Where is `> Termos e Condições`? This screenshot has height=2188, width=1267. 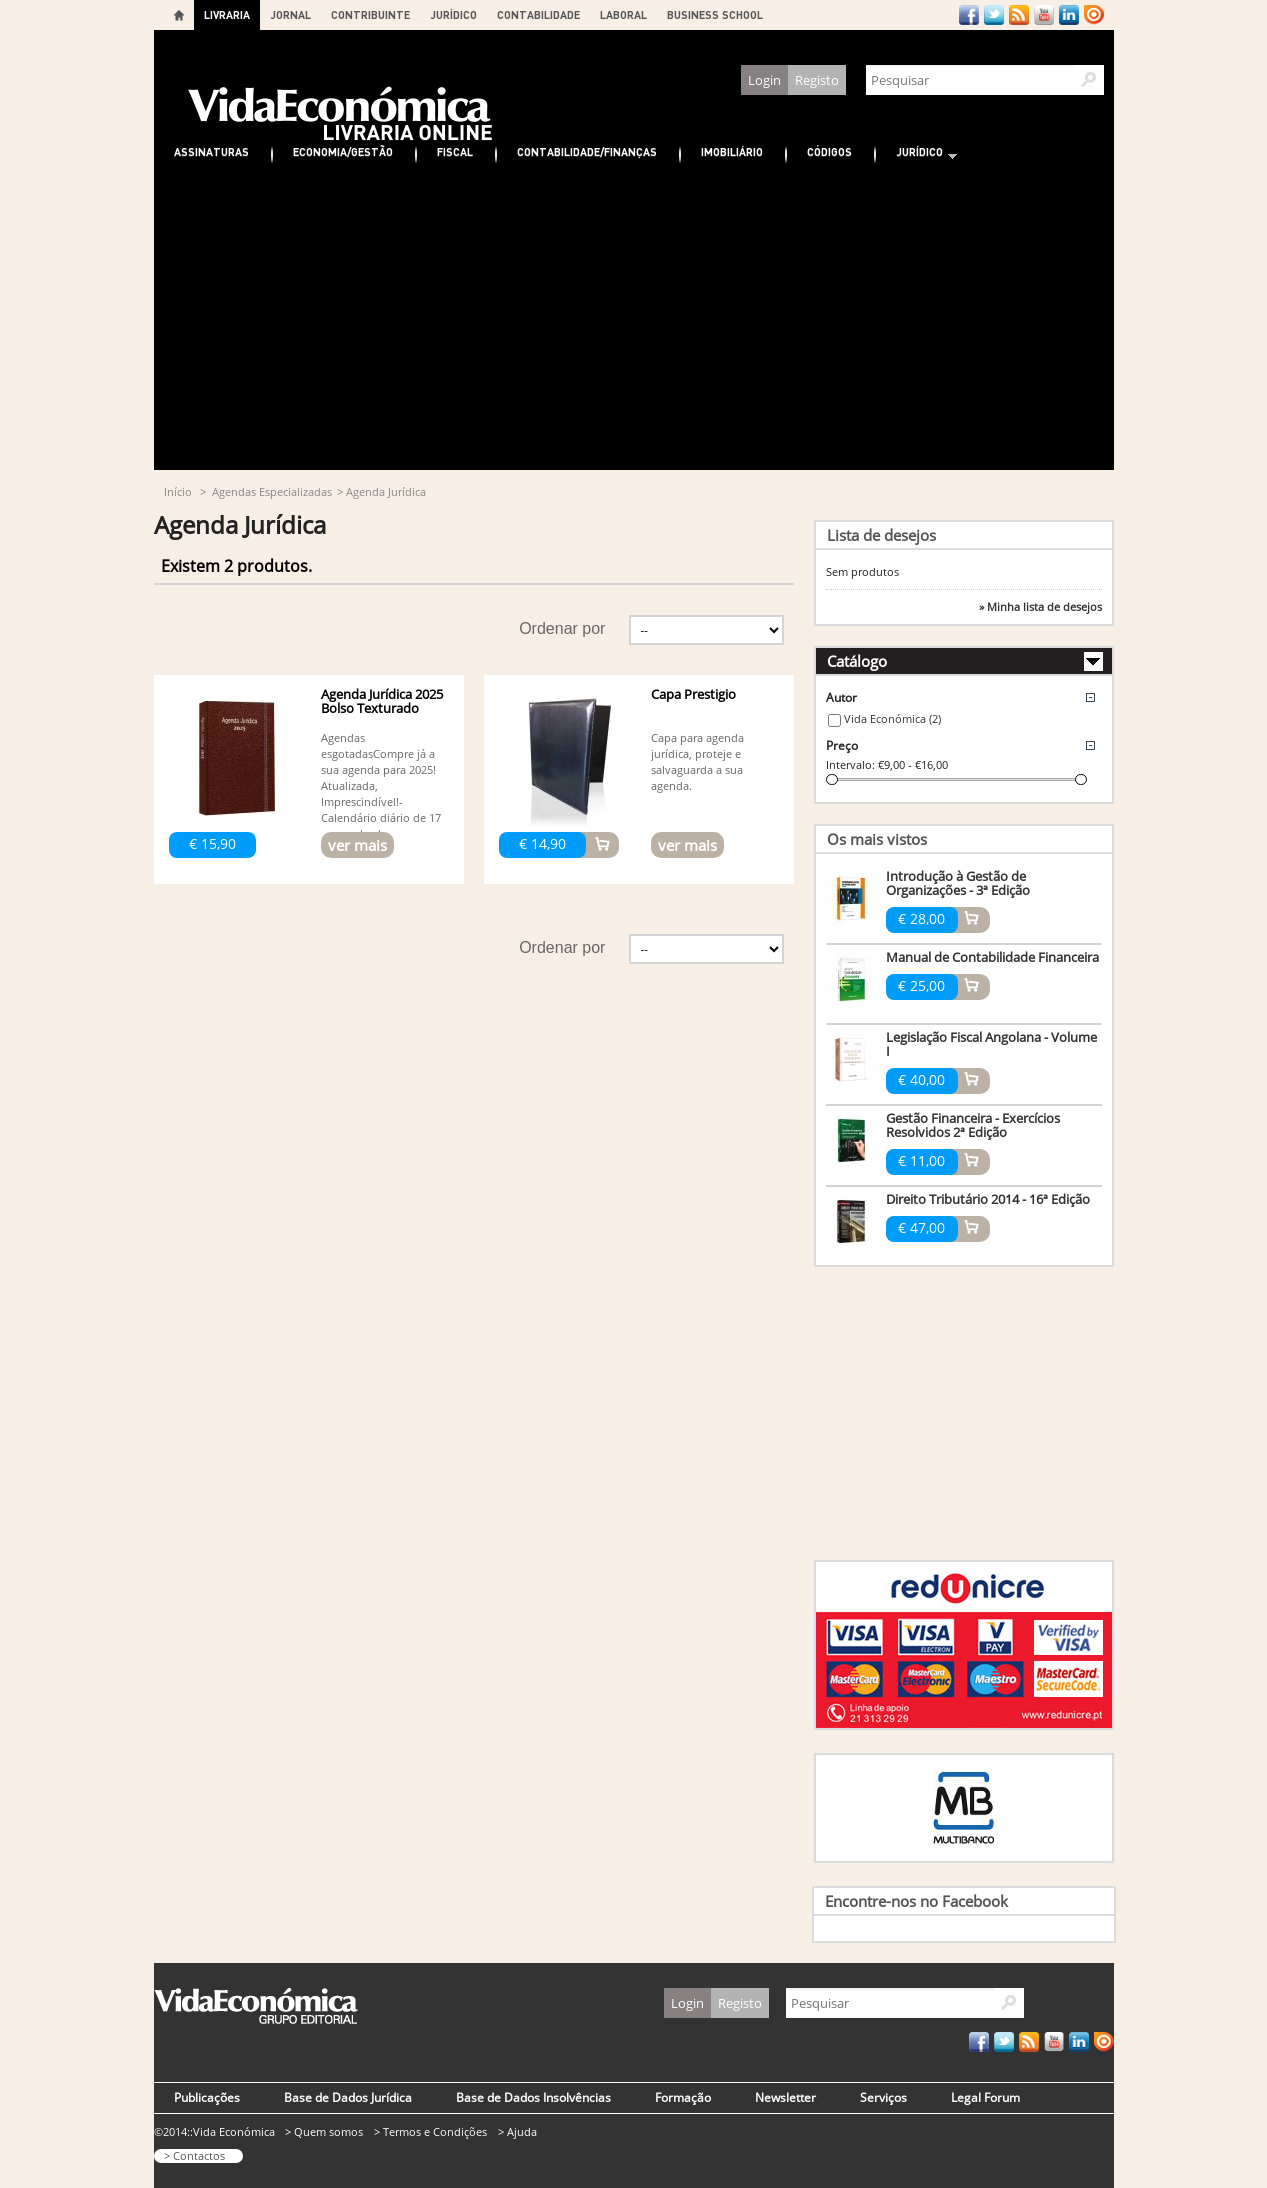 > Termos e Condições is located at coordinates (430, 2131).